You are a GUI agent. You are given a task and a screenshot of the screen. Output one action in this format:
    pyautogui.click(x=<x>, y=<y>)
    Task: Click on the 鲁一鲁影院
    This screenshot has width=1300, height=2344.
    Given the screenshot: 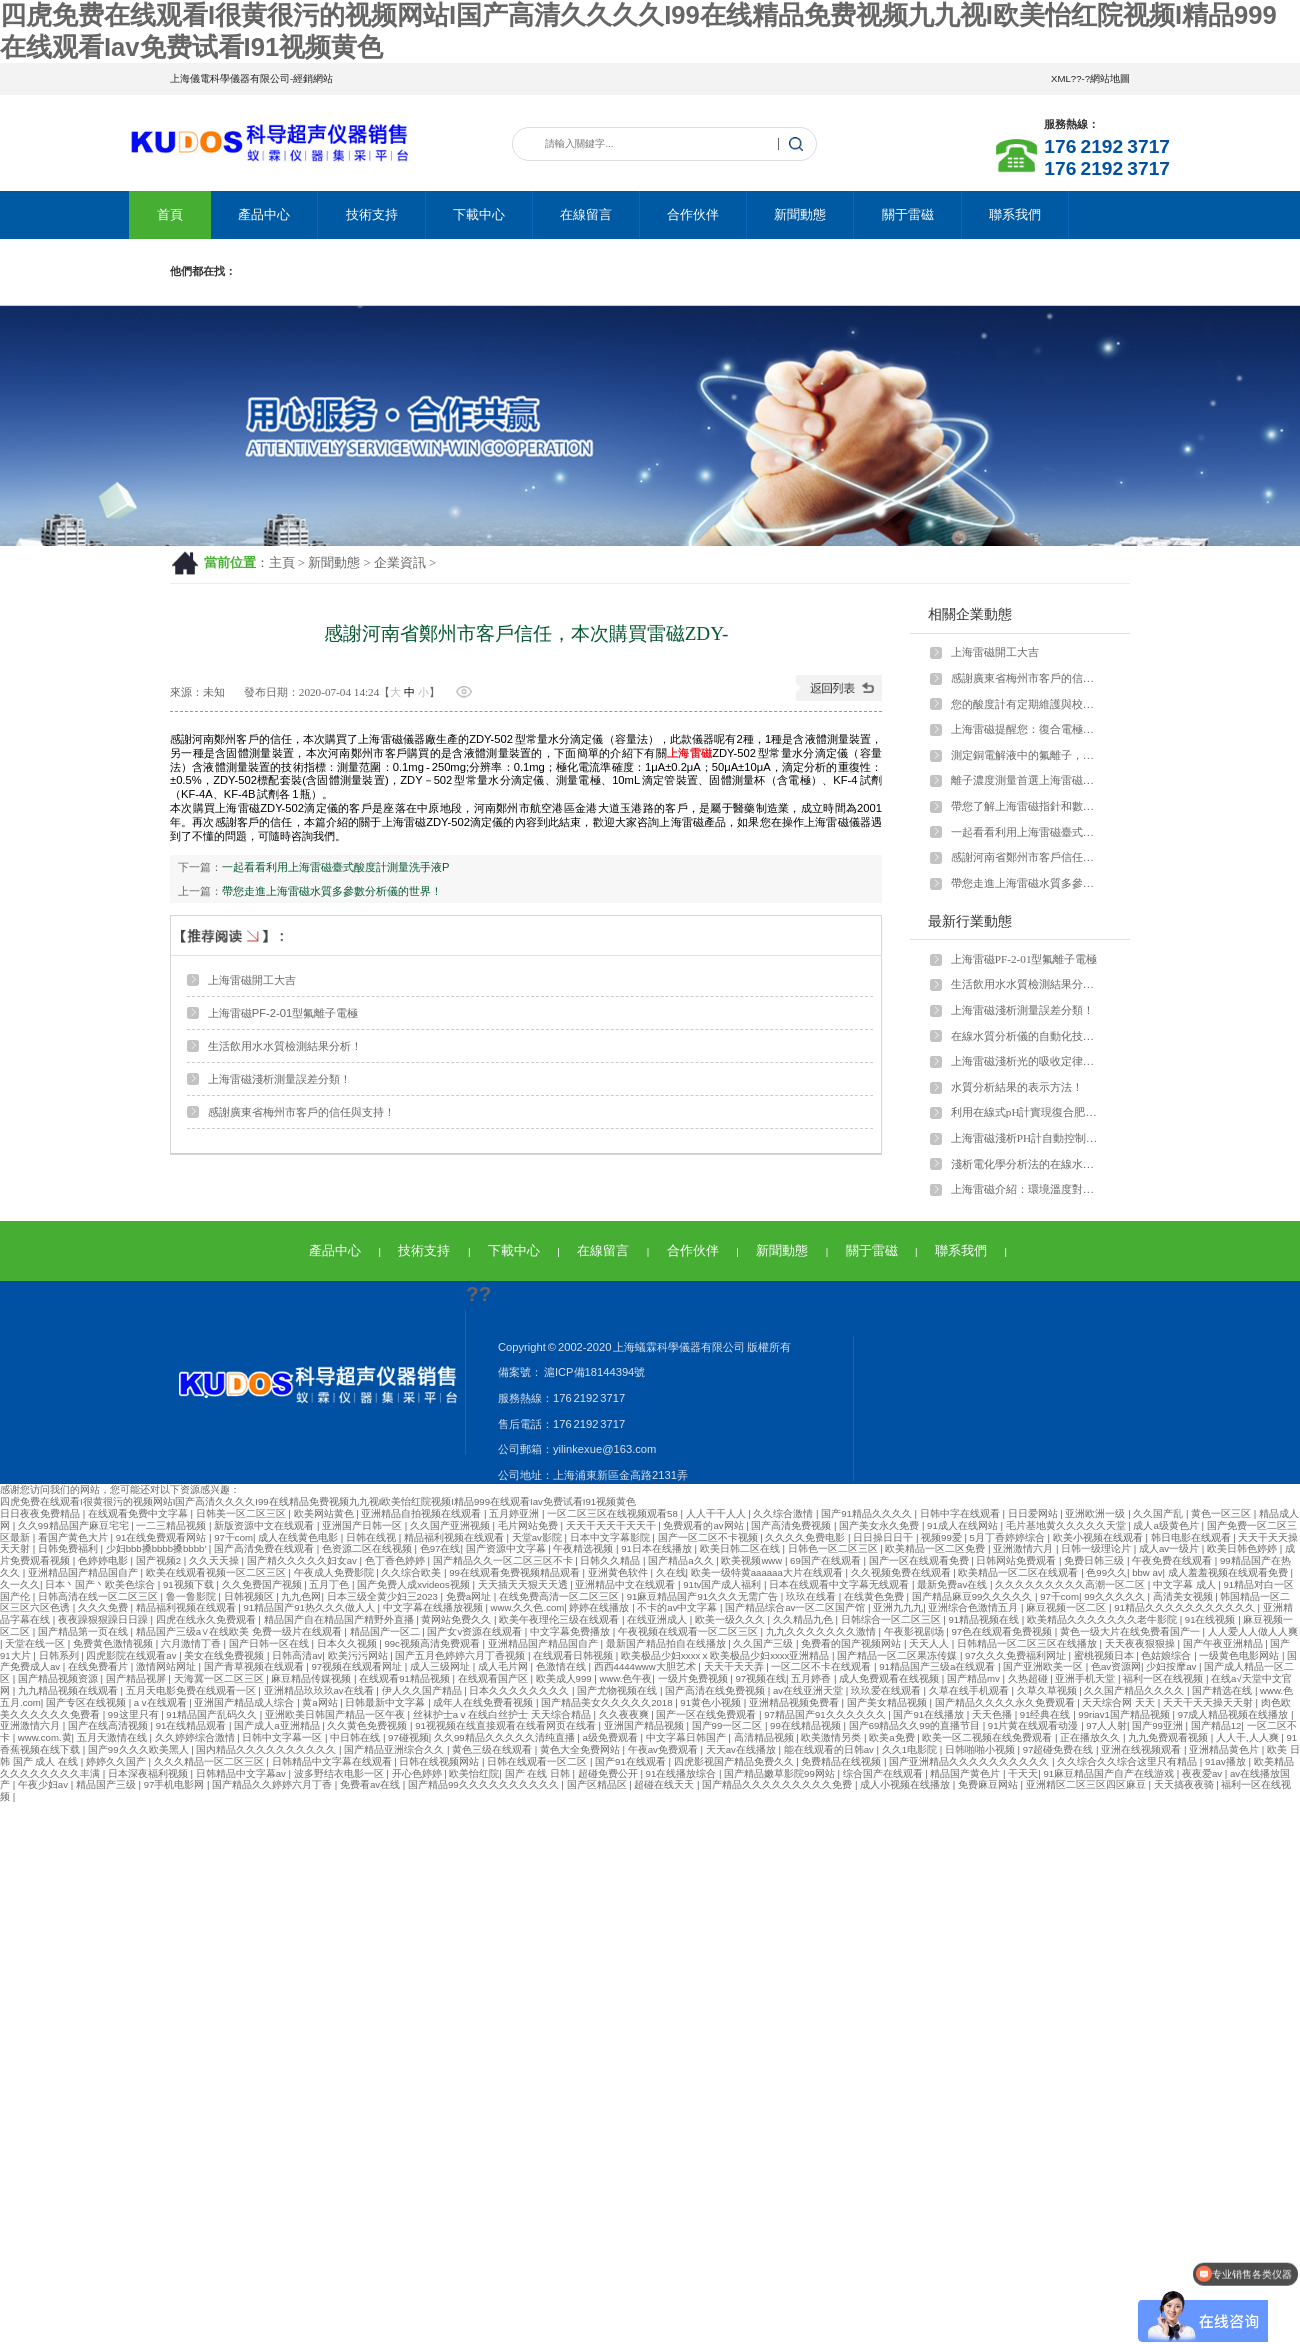 What is the action you would take?
    pyautogui.click(x=192, y=1596)
    